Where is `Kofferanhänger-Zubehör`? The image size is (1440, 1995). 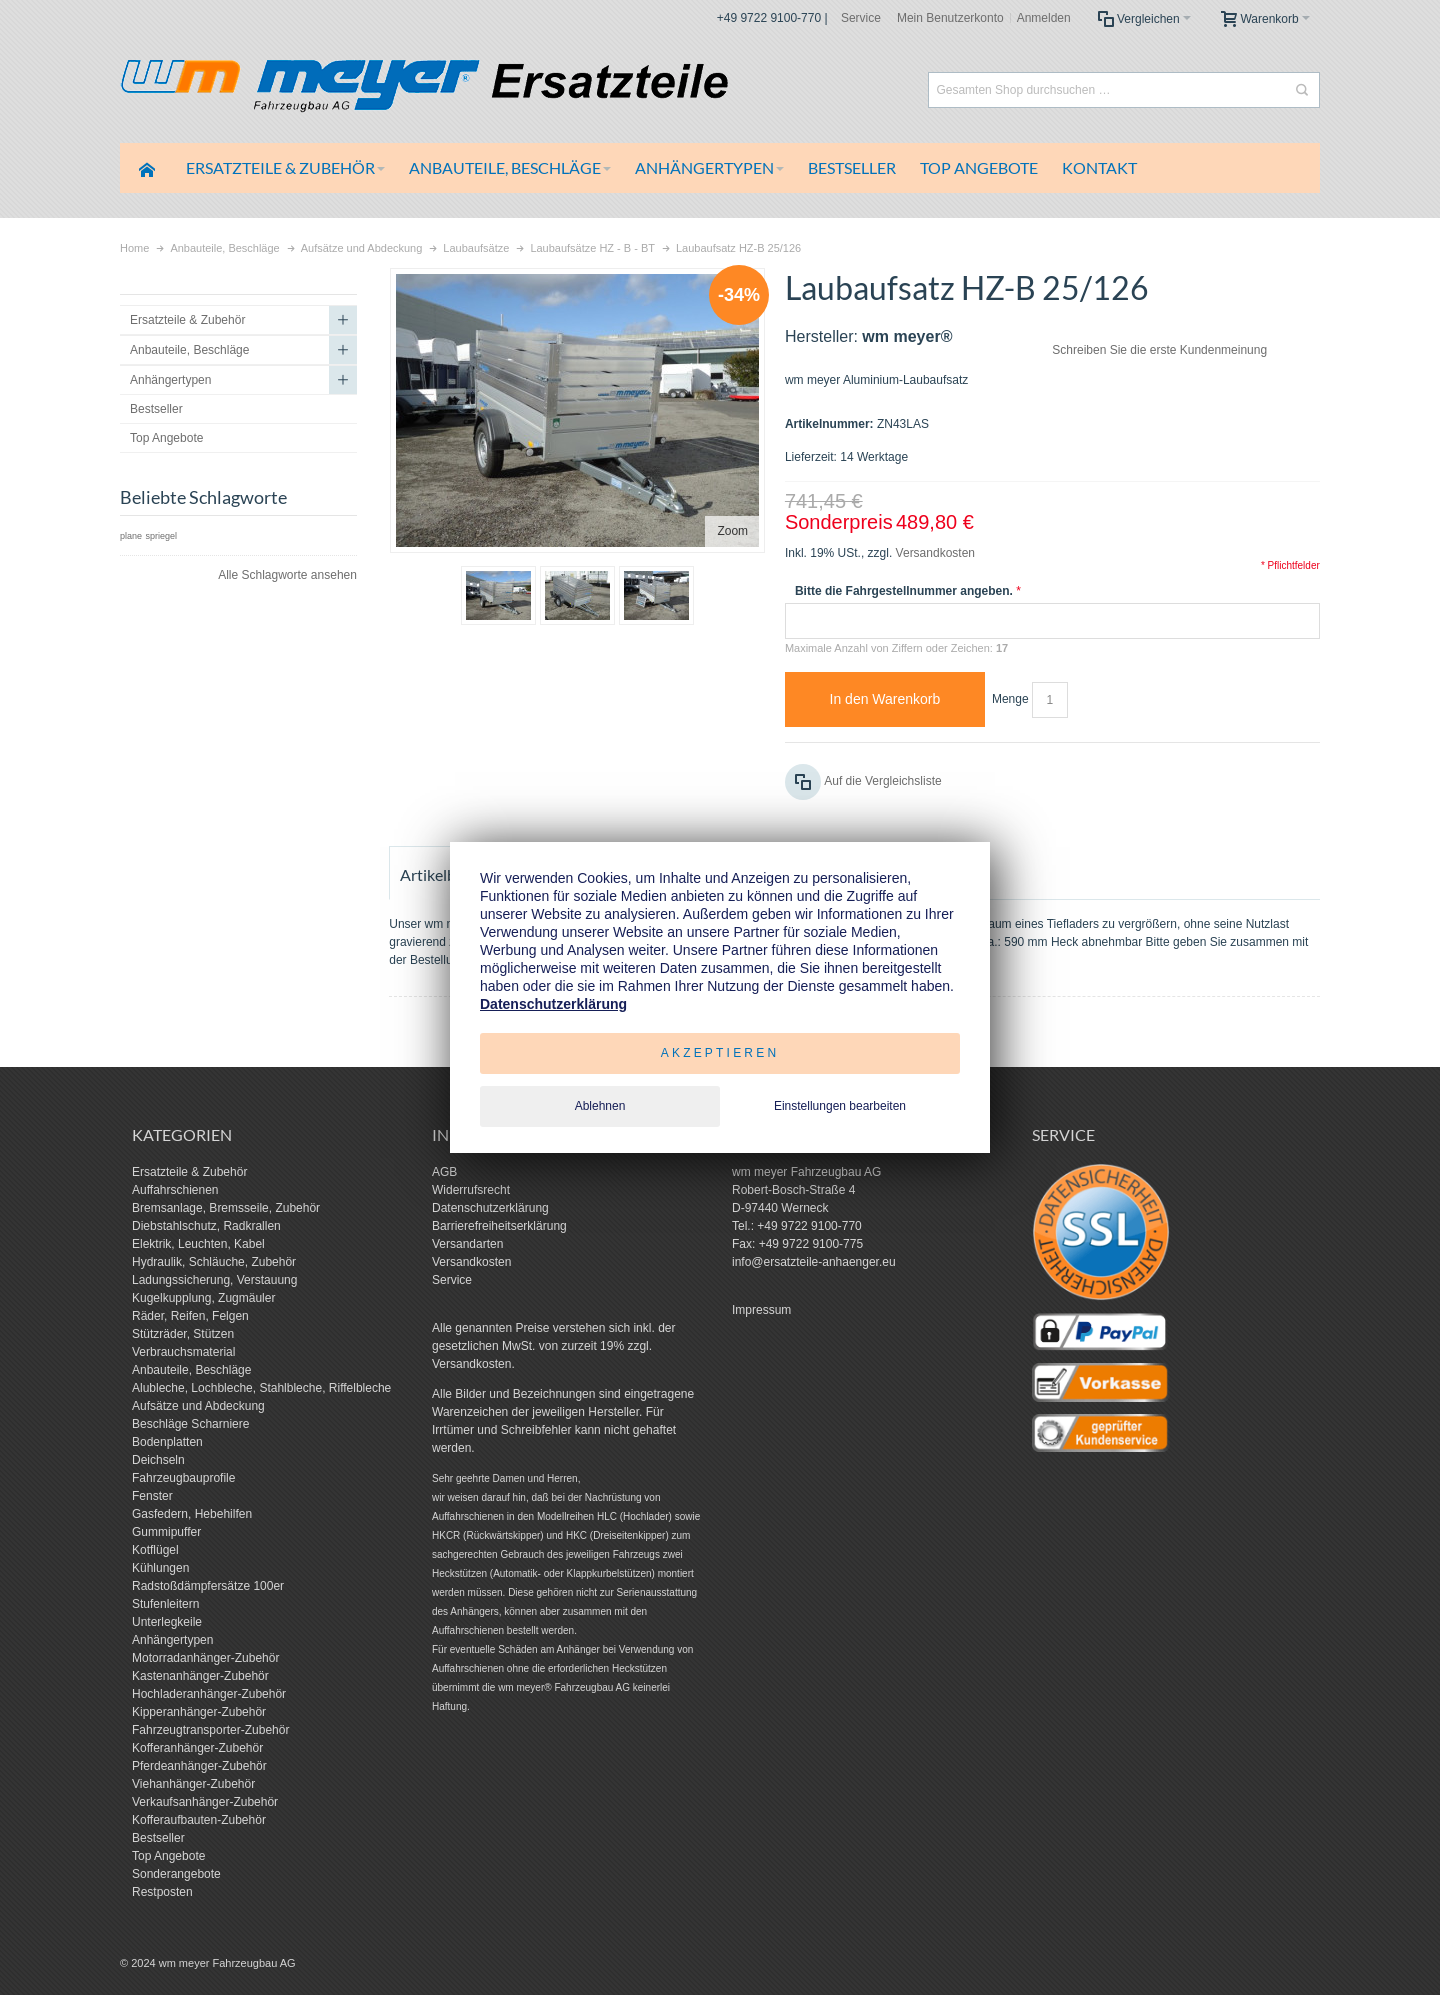 Kofferanhänger-Zubehör is located at coordinates (197, 1748).